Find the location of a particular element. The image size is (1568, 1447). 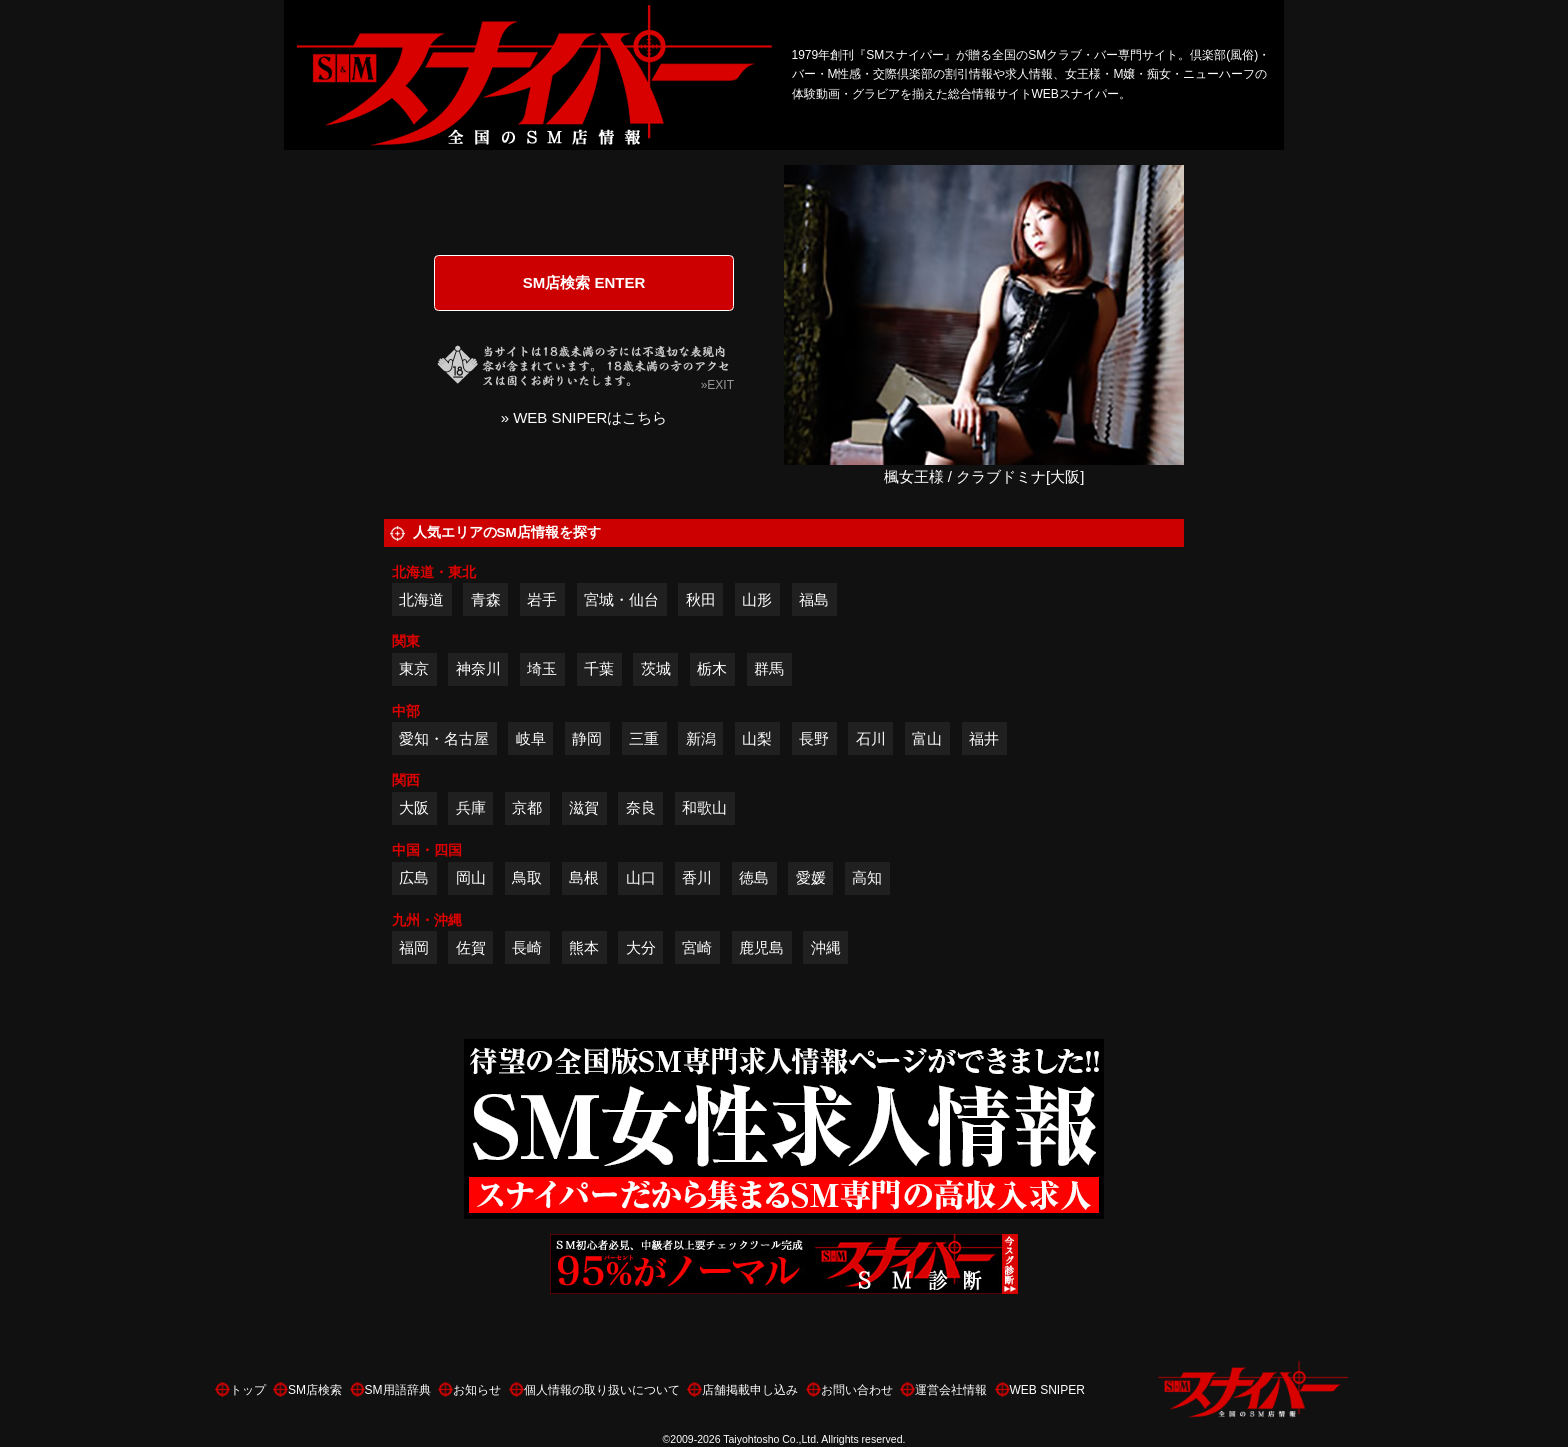

石川 is located at coordinates (871, 738).